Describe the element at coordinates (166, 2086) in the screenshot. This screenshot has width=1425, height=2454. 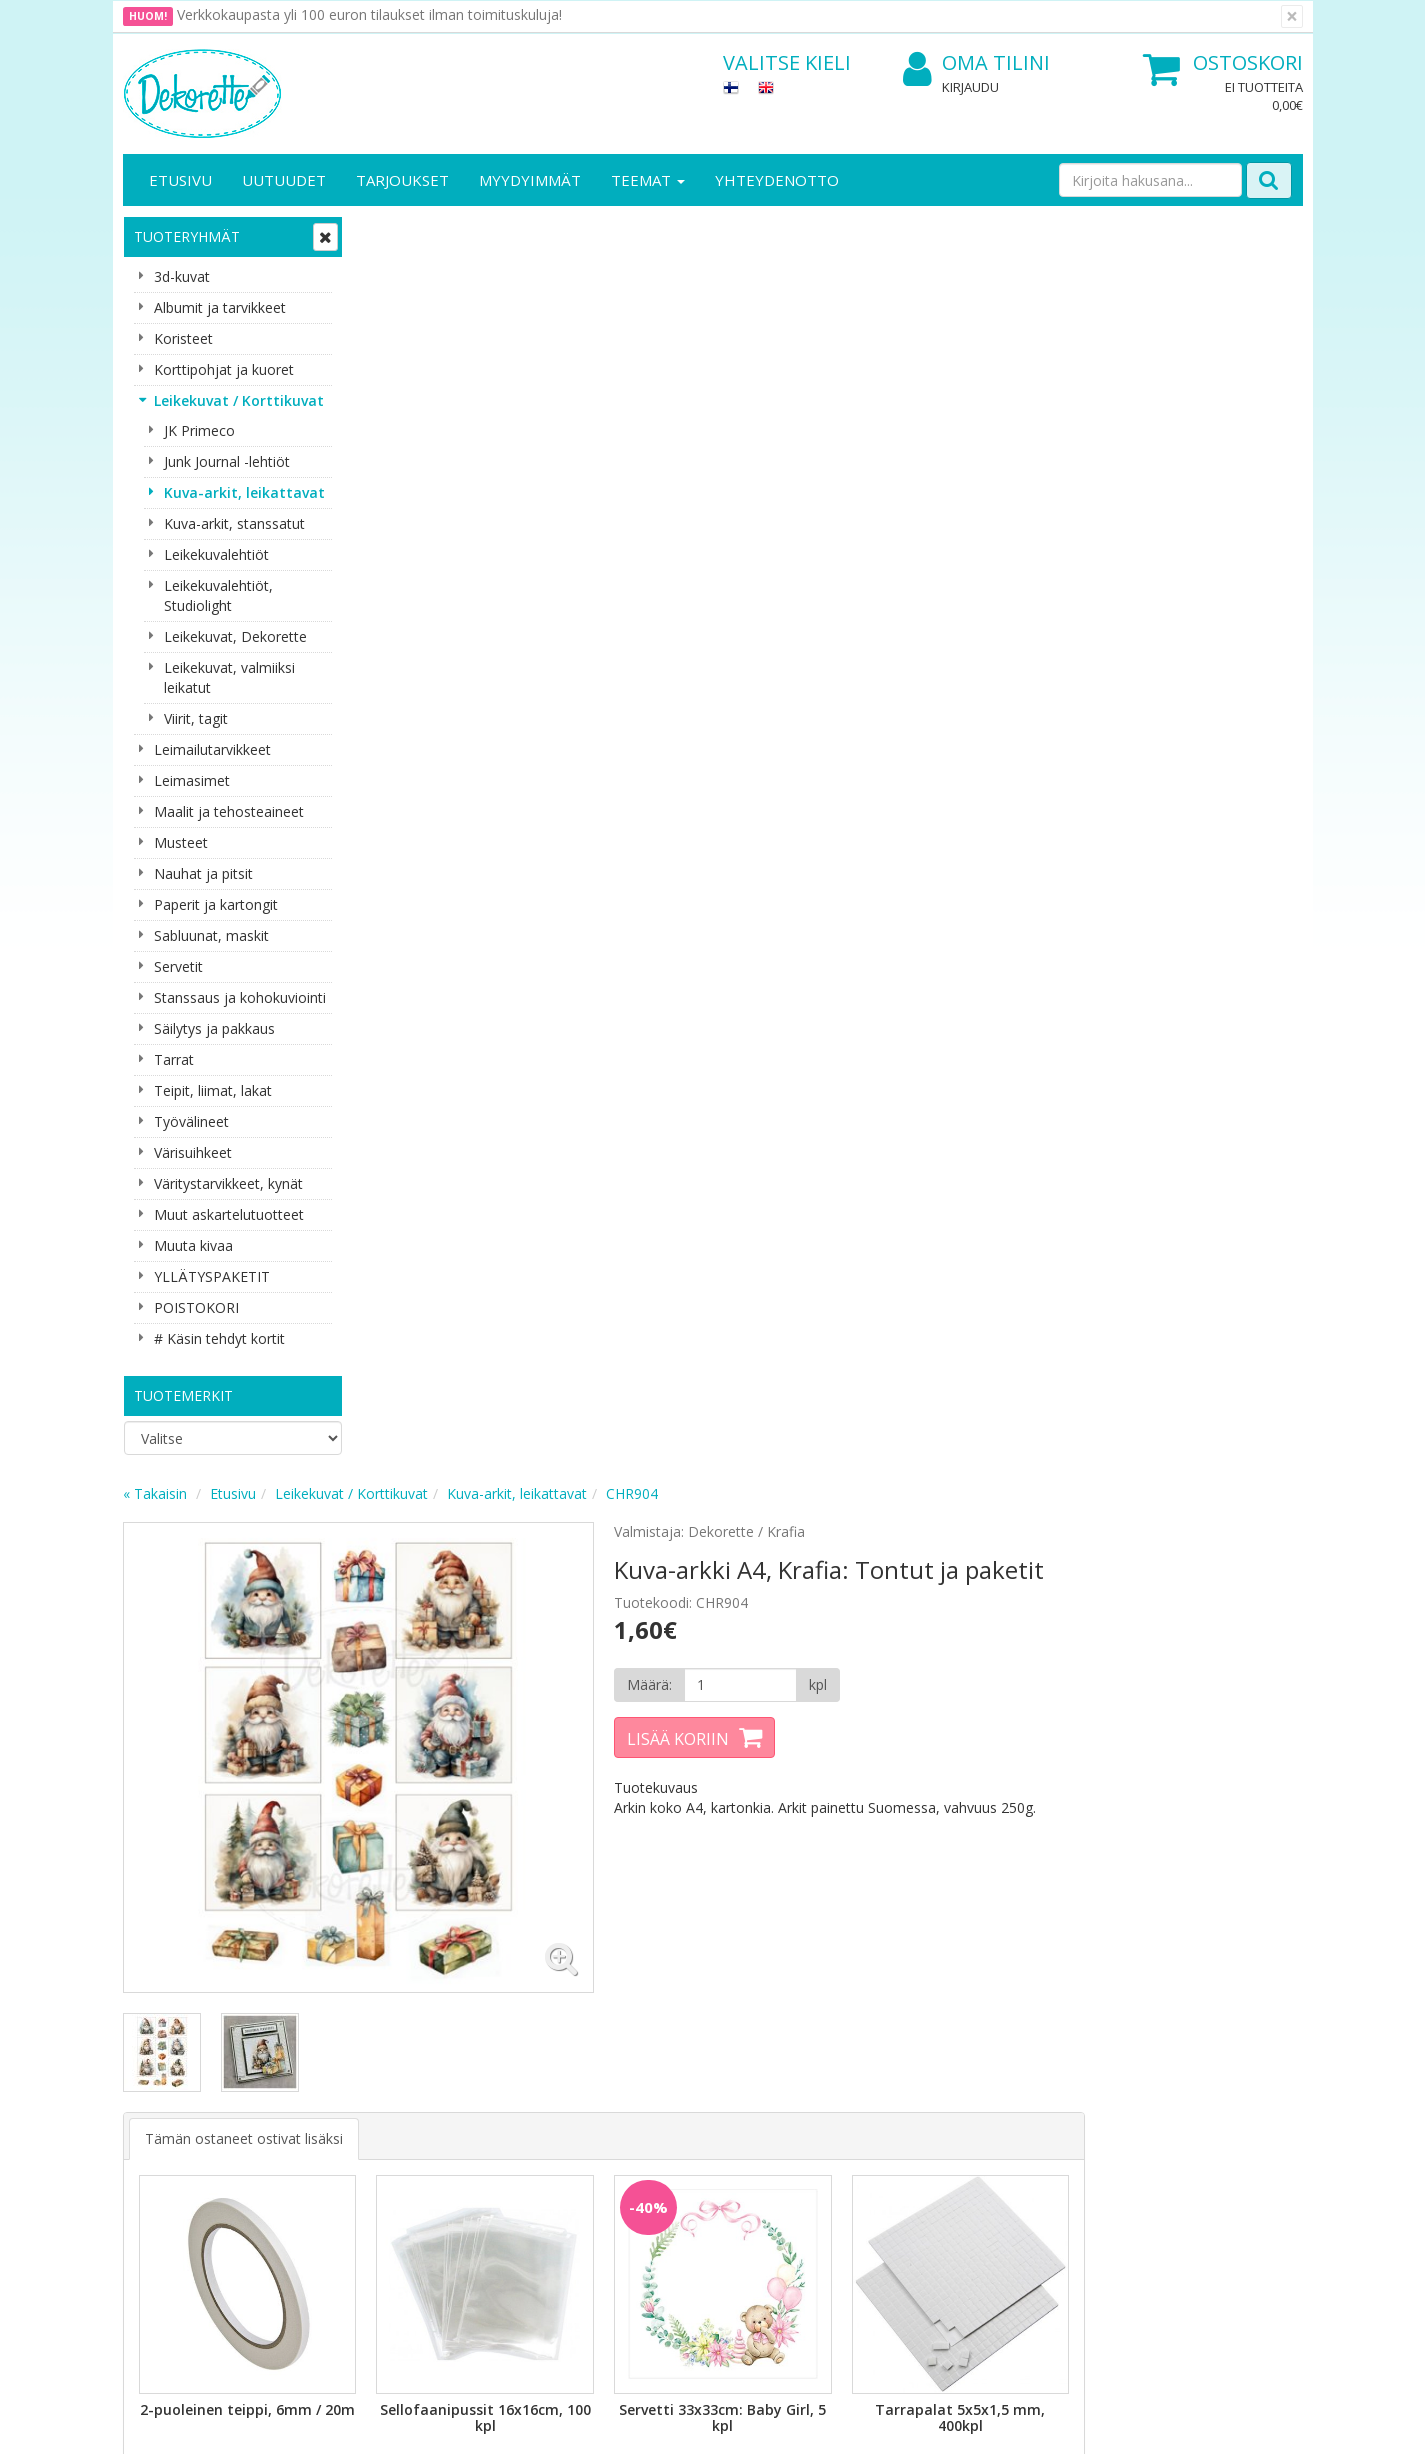
I see `Yhteystiedot` at that location.